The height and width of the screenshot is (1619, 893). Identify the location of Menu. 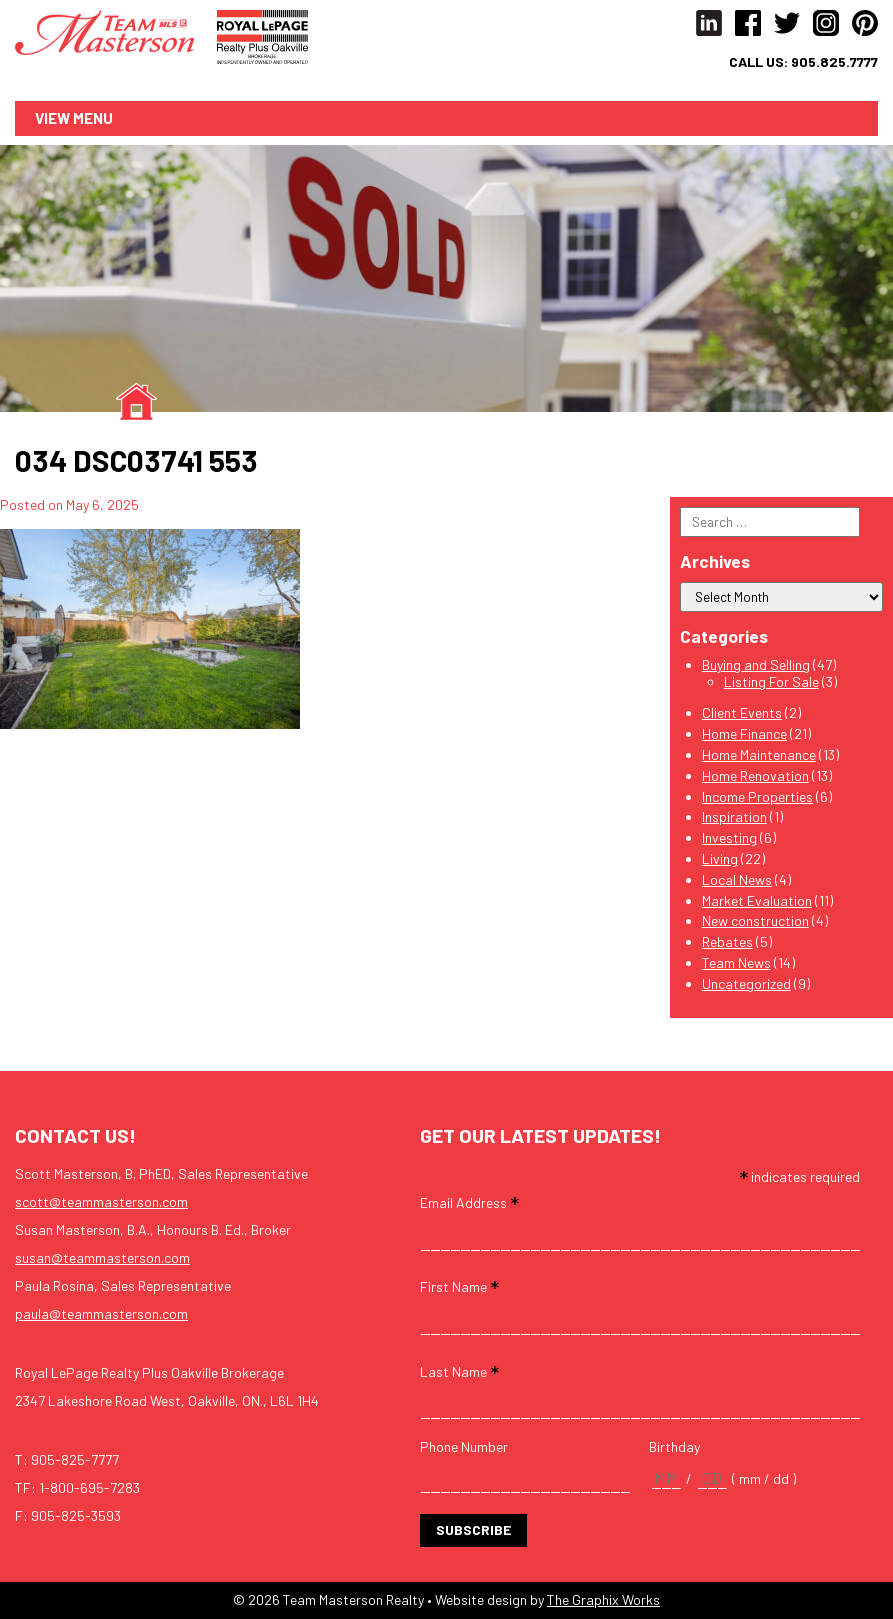
(93, 118).